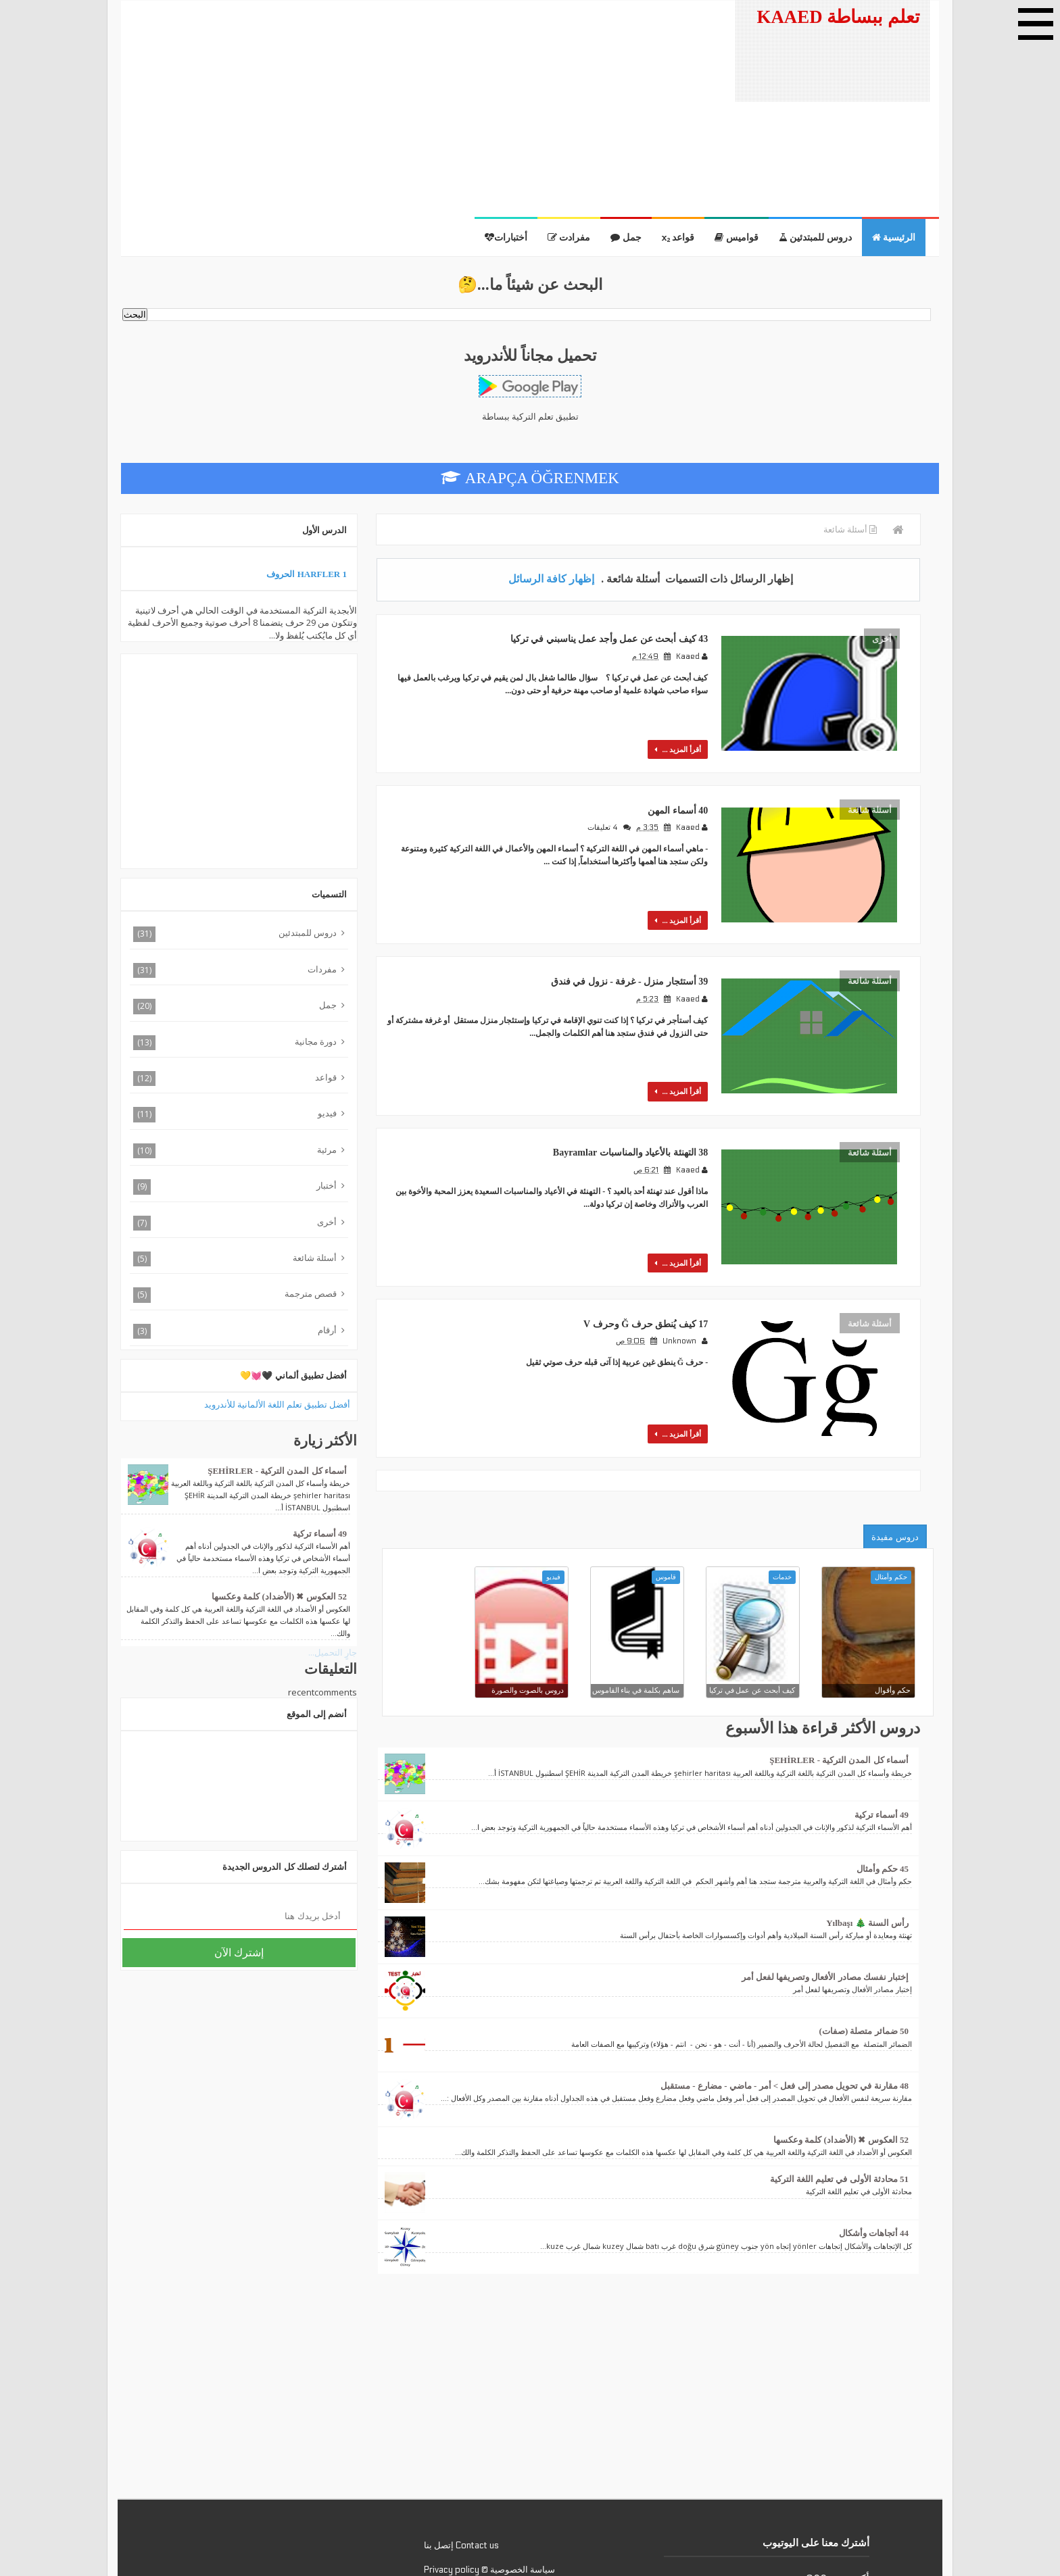 The width and height of the screenshot is (1060, 2576). Describe the element at coordinates (277, 1404) in the screenshot. I see `أفضل تطبيق تعلم اللغة الألمانية للأندرويد` at that location.